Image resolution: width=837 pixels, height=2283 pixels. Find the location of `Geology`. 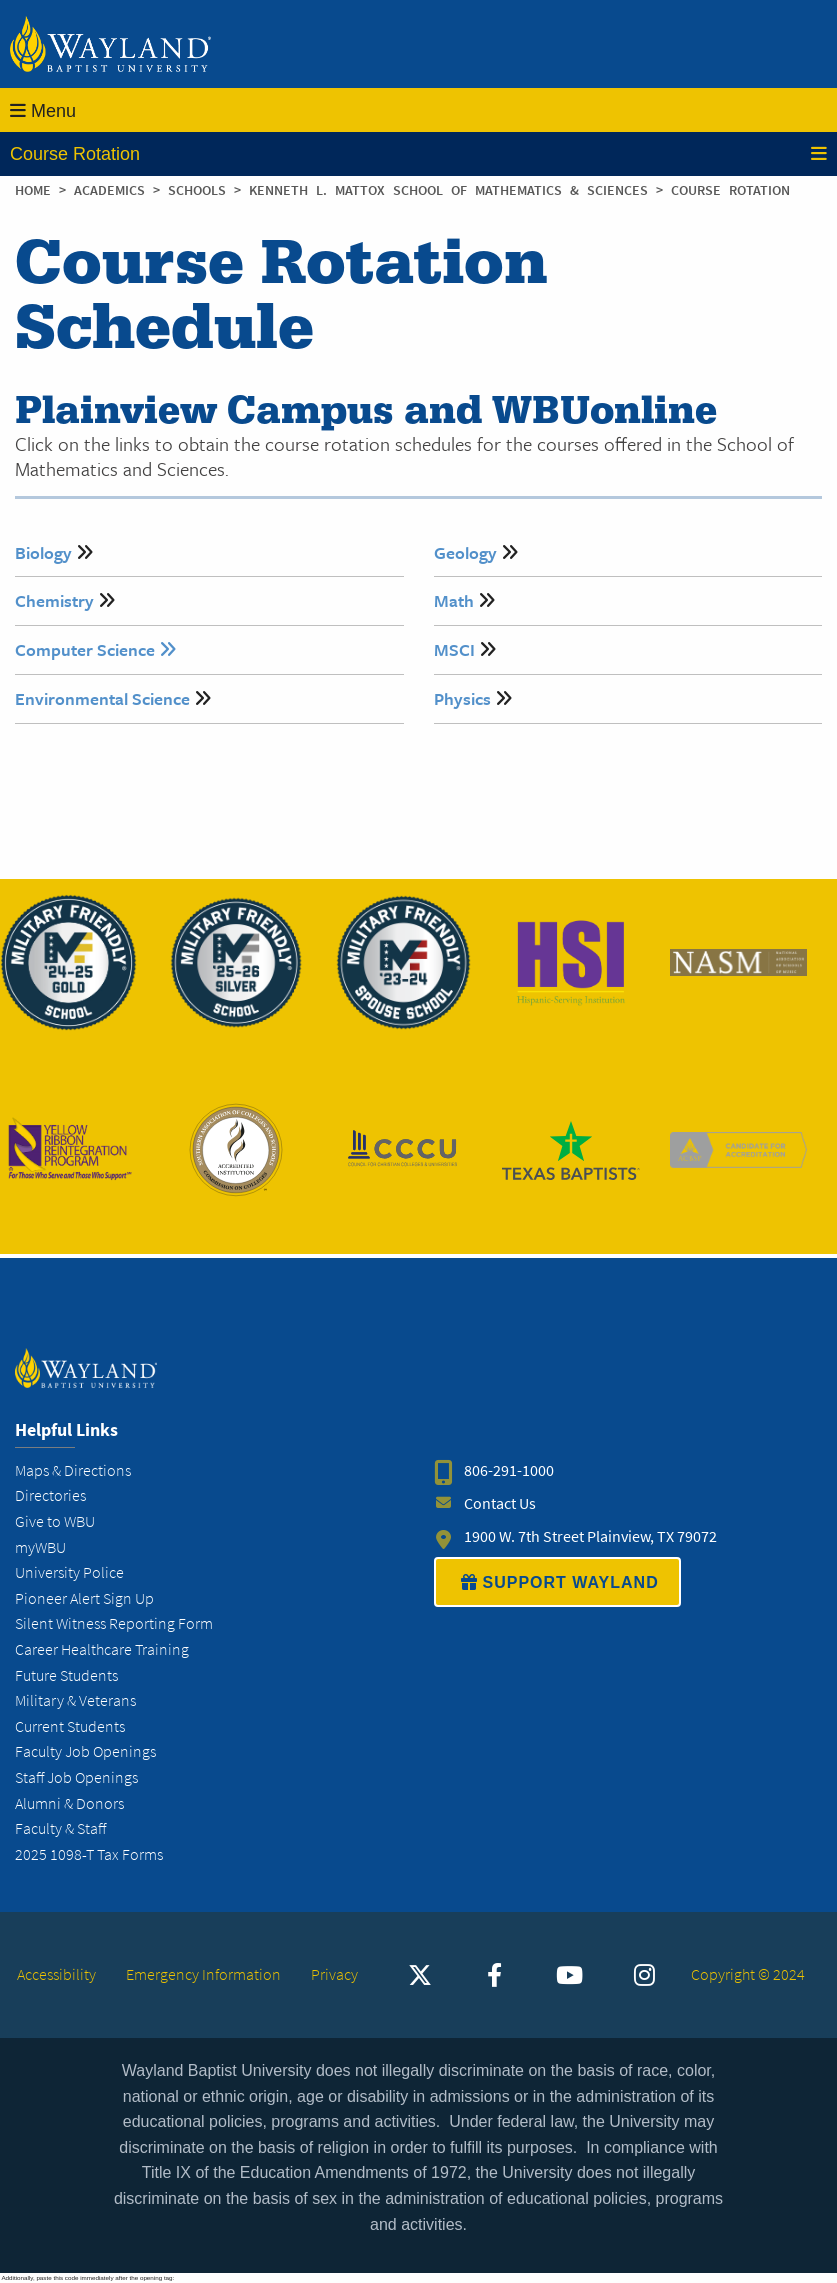

Geology is located at coordinates (465, 552).